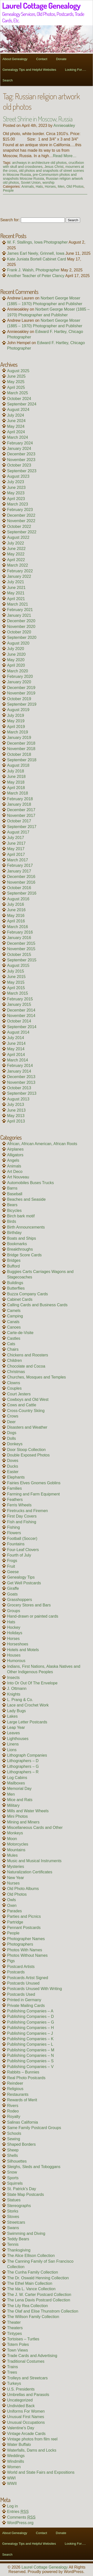  What do you see at coordinates (21, 1522) in the screenshot?
I see `Fish and Fishing` at bounding box center [21, 1522].